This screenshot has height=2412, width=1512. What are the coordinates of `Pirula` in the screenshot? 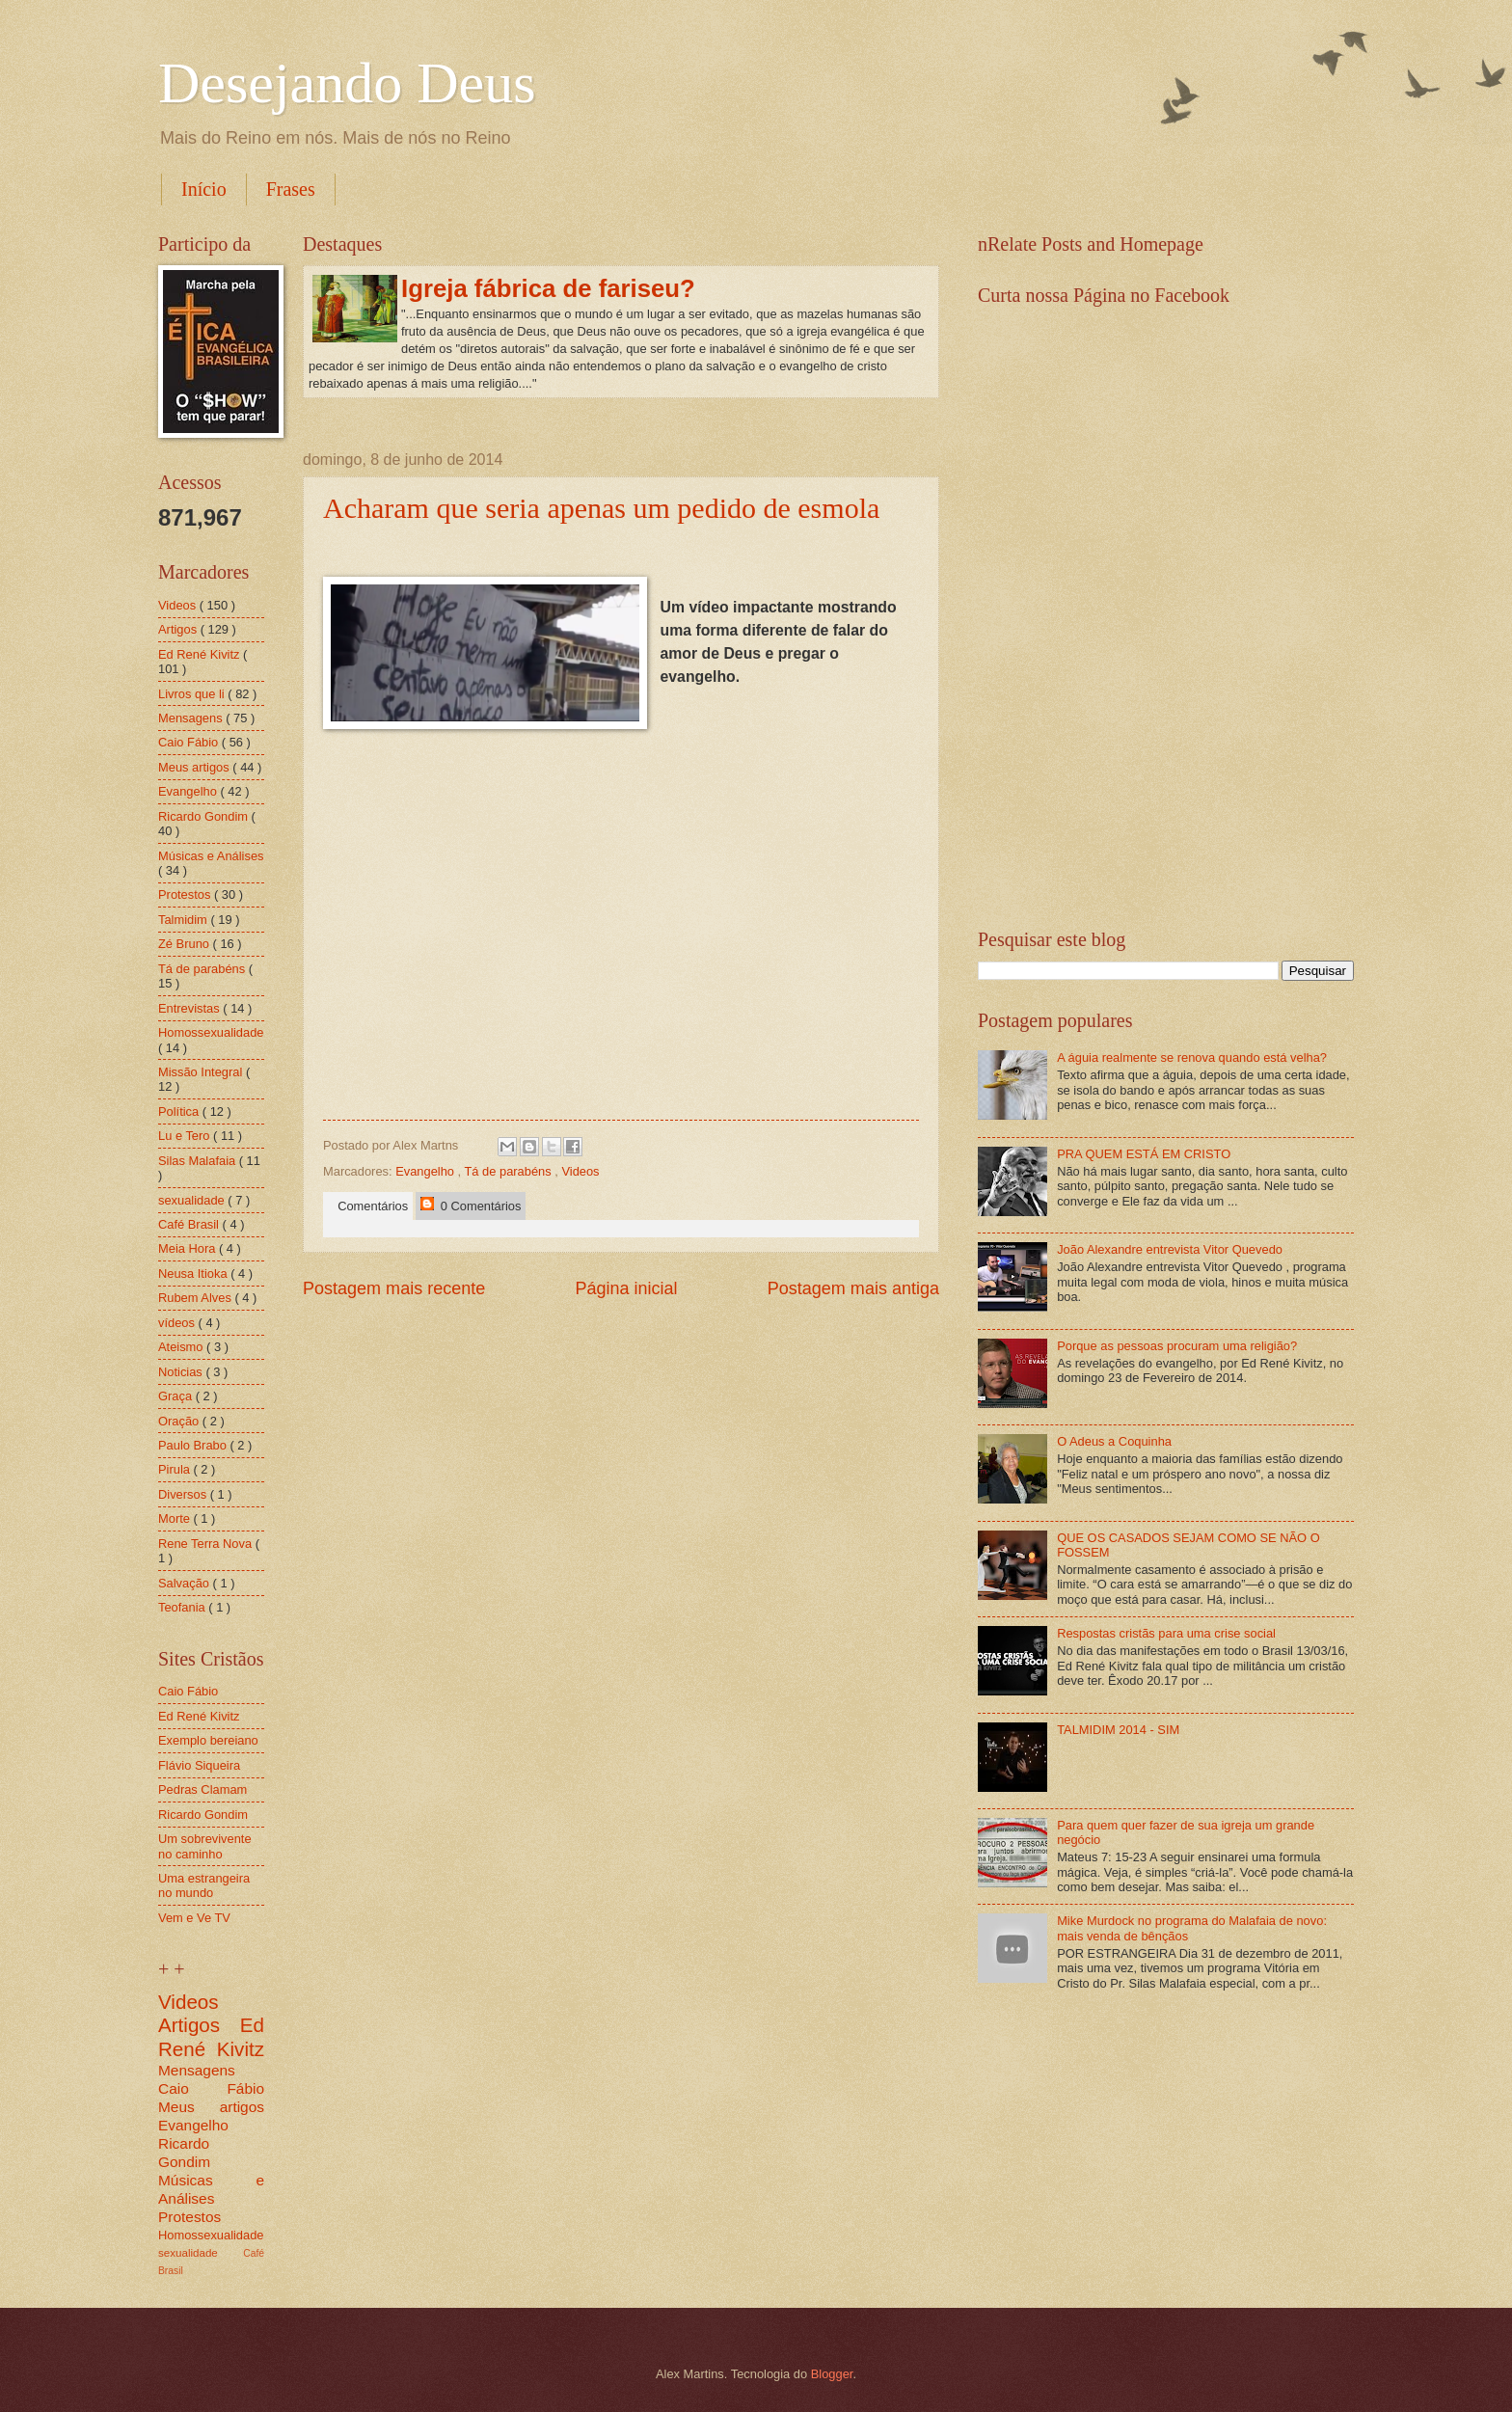 It's located at (176, 1469).